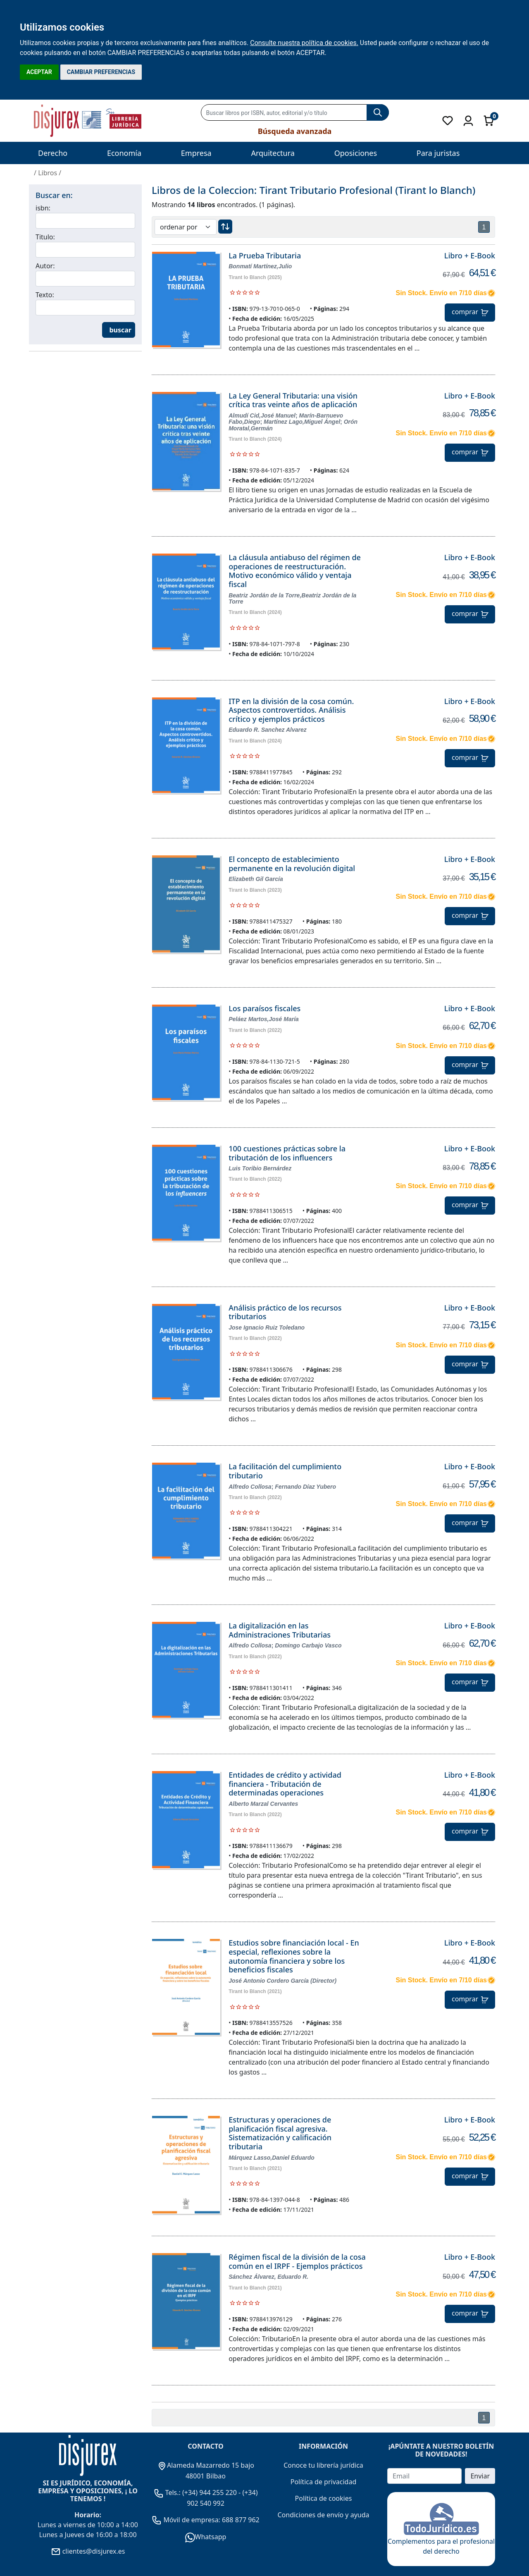 This screenshot has height=2576, width=529. Describe the element at coordinates (285, 1470) in the screenshot. I see `La facilitación del cumplimiento tributario` at that location.